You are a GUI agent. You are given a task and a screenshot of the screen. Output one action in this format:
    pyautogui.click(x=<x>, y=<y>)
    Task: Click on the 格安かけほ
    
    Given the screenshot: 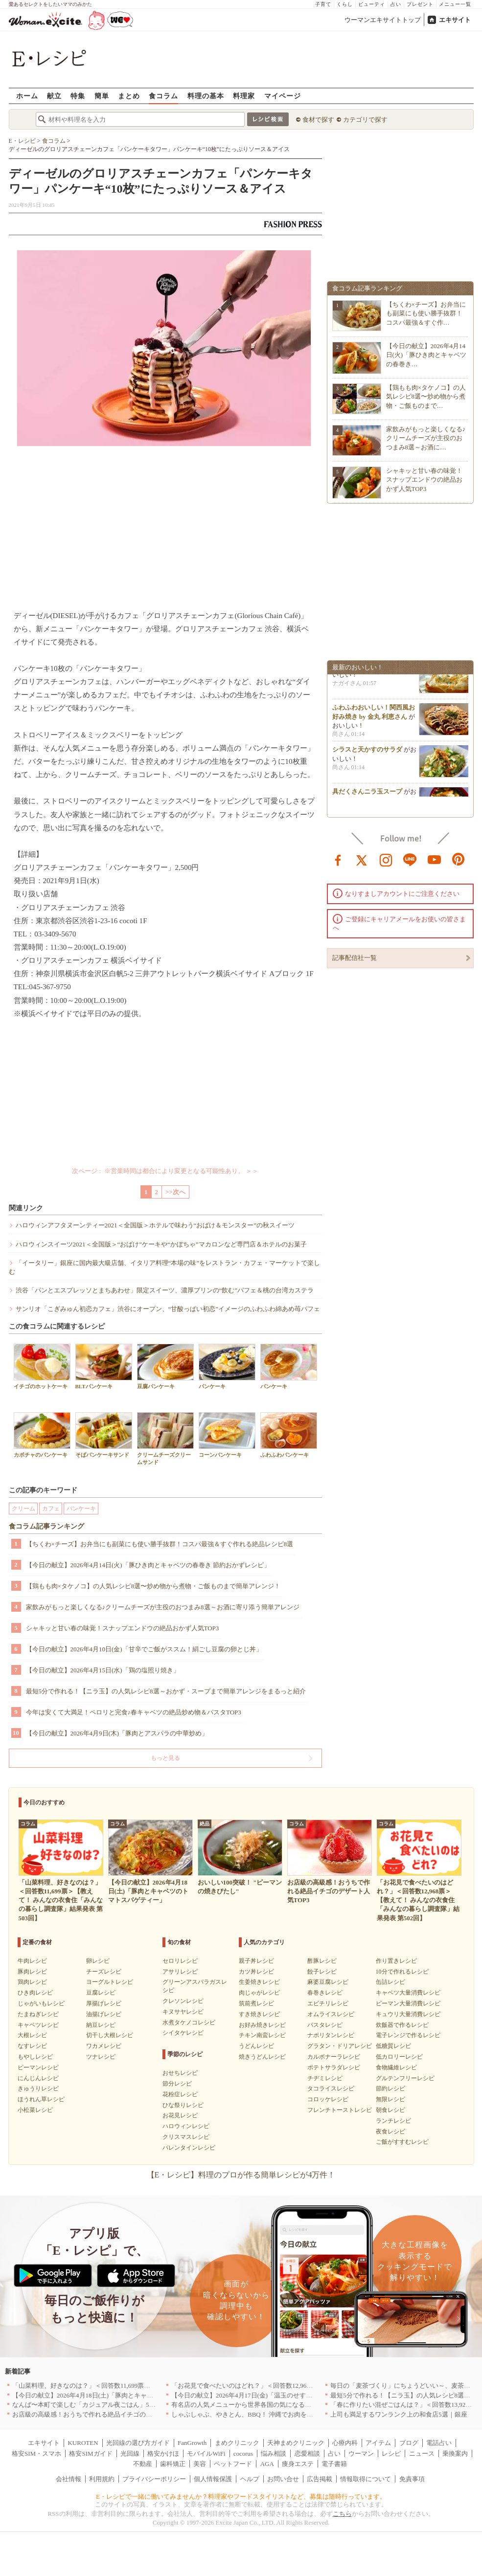 What is the action you would take?
    pyautogui.click(x=163, y=2453)
    